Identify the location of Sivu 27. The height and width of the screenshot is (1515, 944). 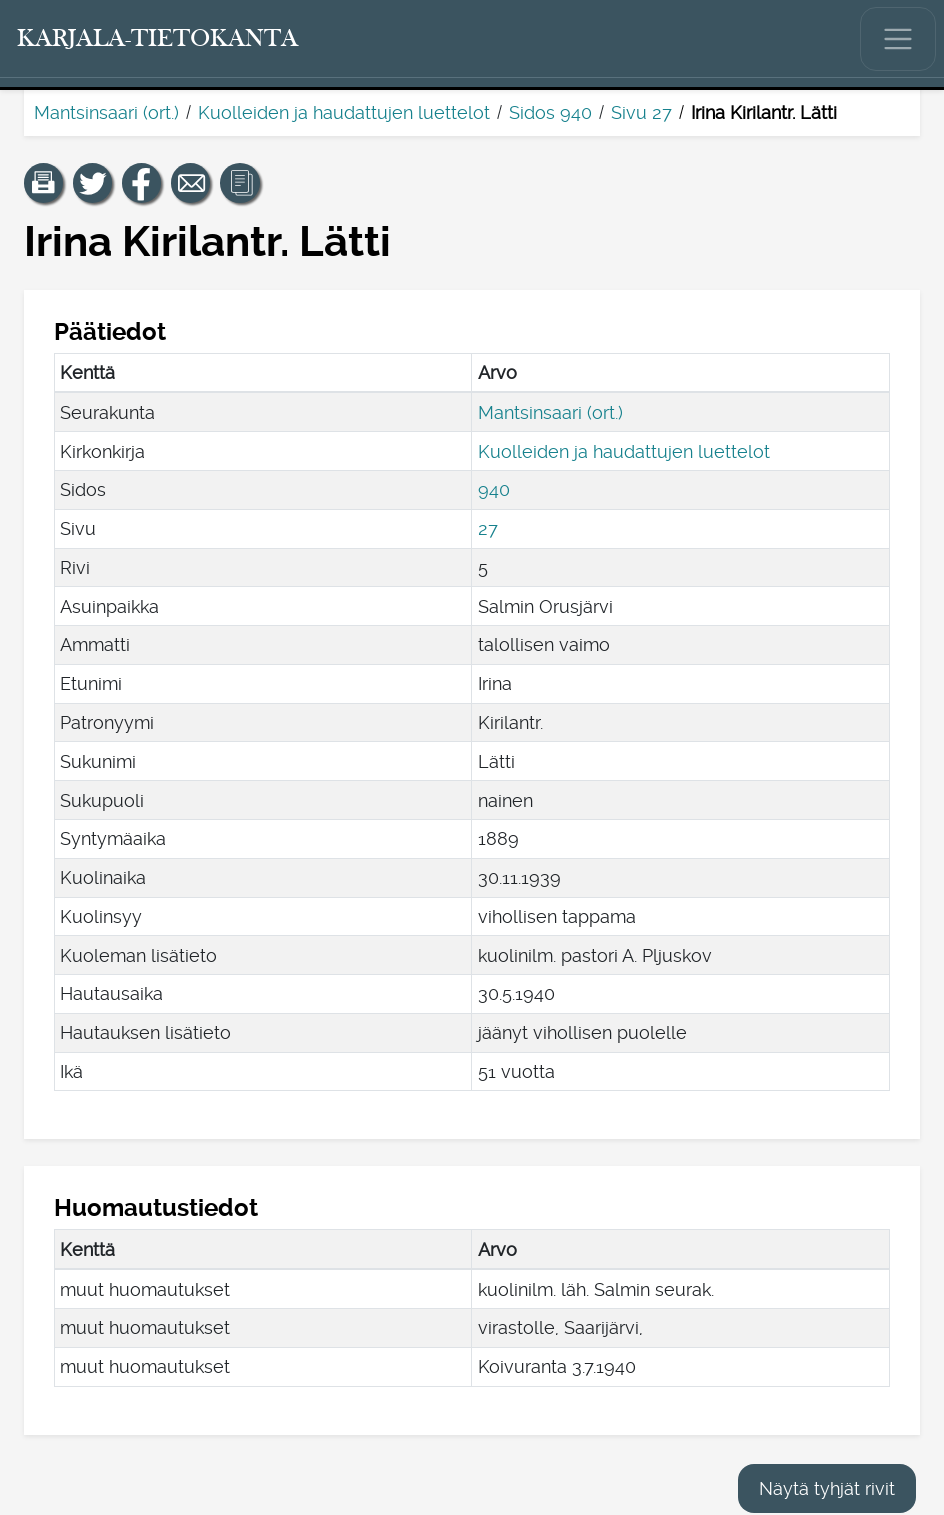
(641, 112).